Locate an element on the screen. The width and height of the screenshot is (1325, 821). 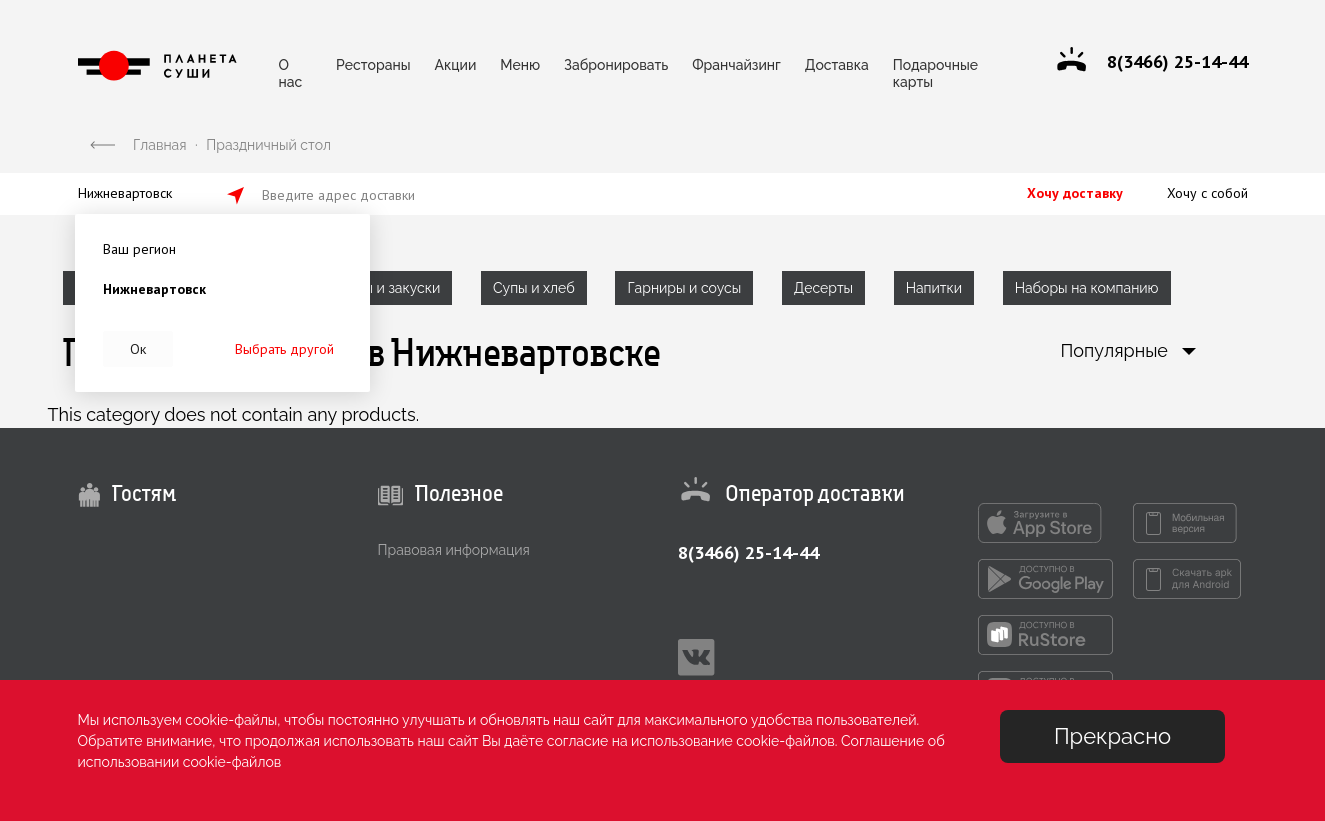
Рестораны is located at coordinates (373, 65).